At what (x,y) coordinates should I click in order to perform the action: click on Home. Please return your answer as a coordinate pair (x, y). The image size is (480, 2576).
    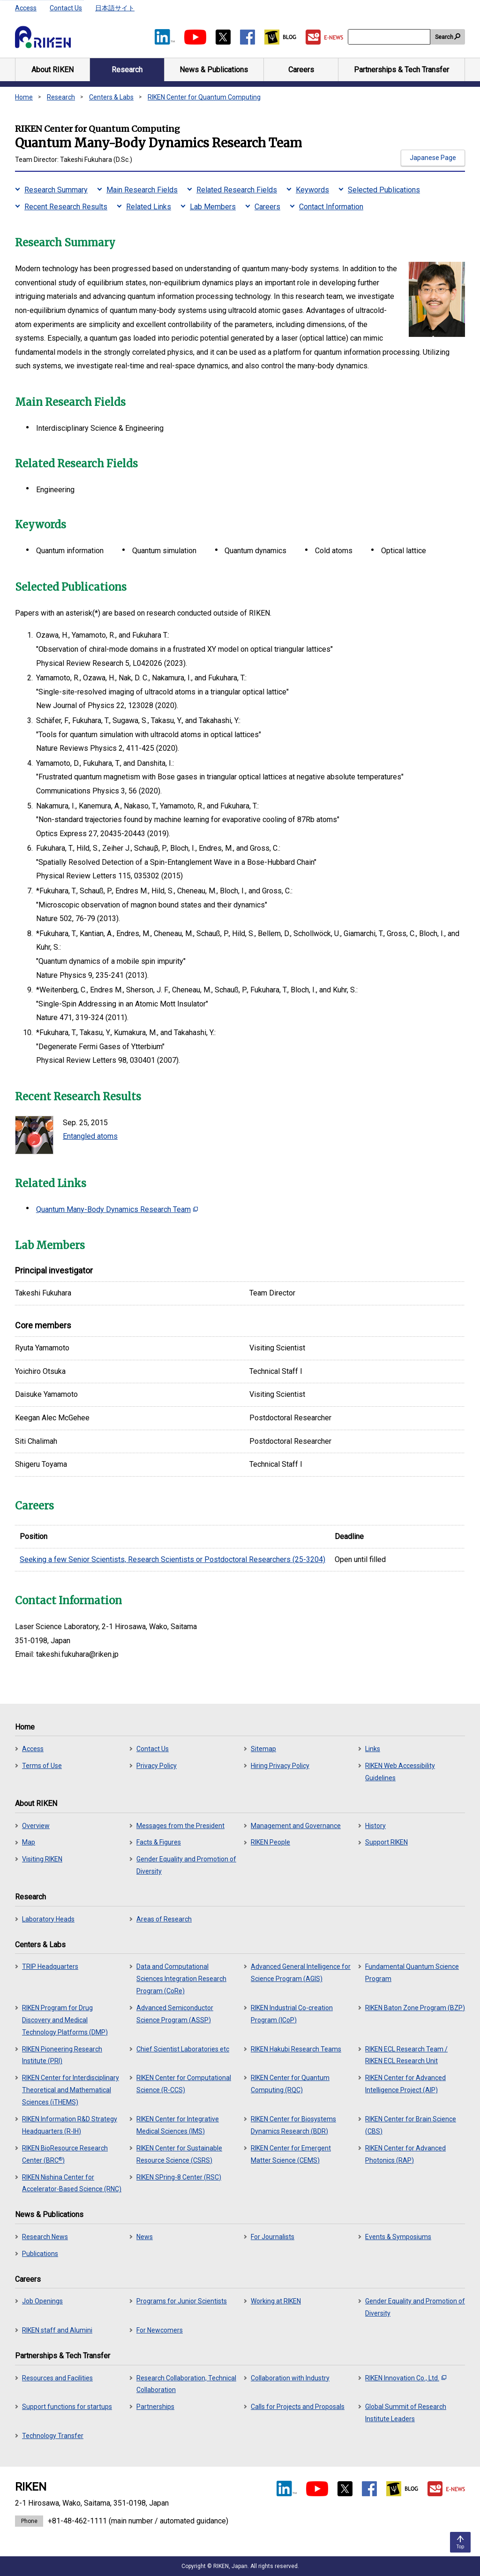
    Looking at the image, I should click on (24, 97).